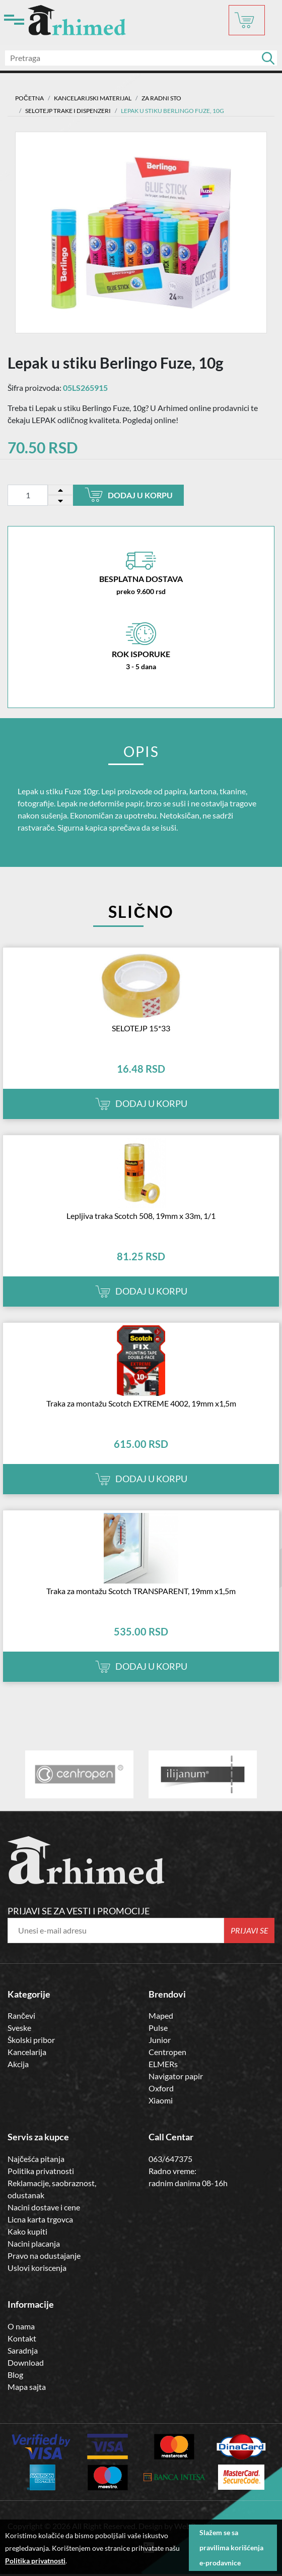 This screenshot has width=282, height=2576. I want to click on Blog, so click(15, 2374).